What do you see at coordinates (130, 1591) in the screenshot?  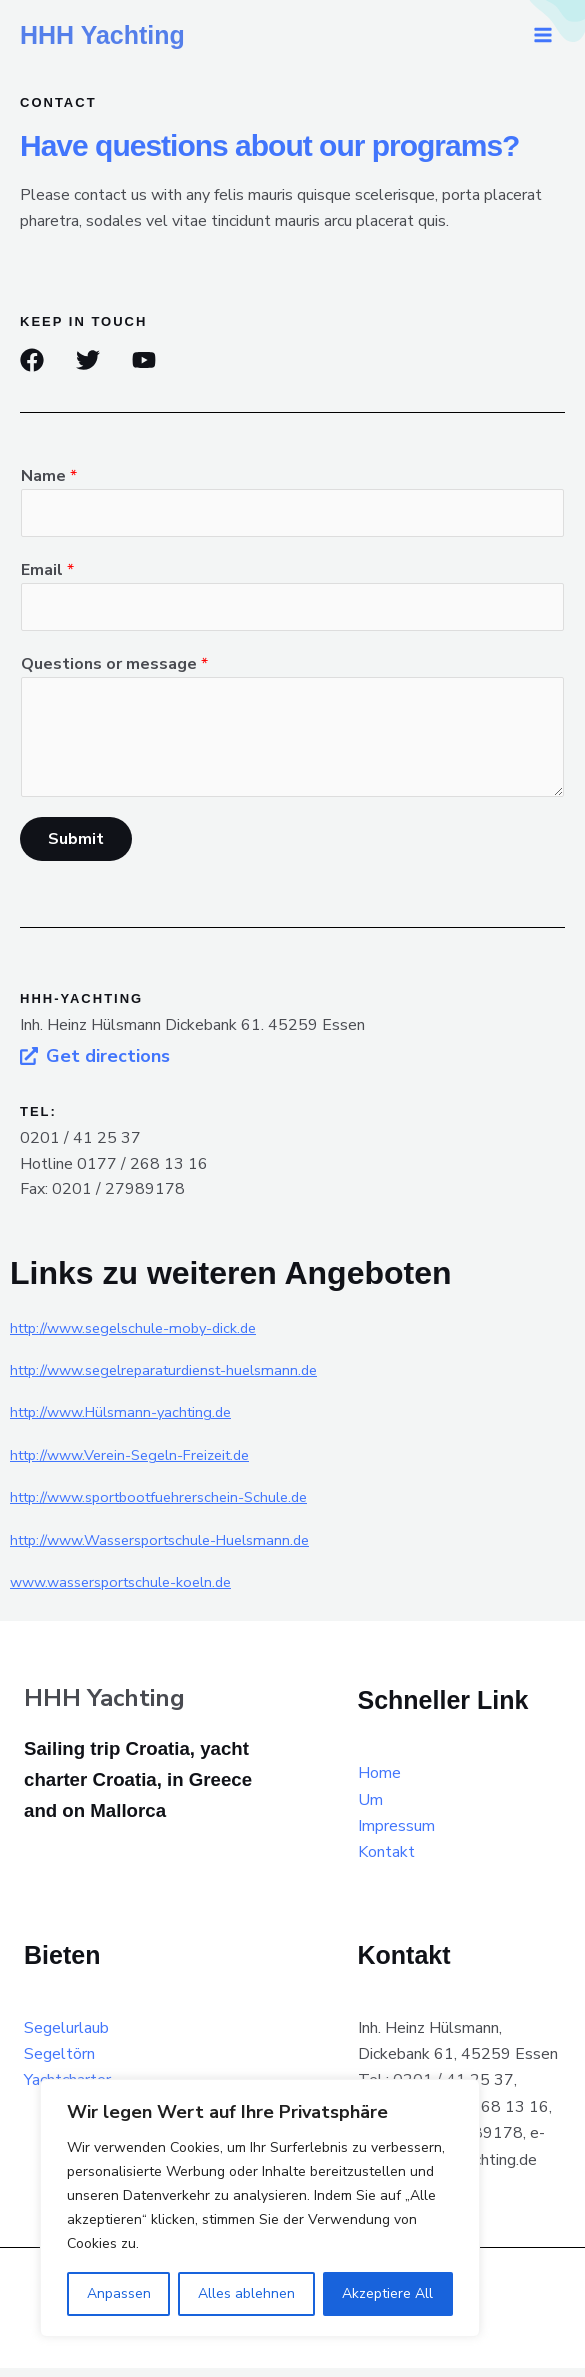 I see `www.wassersportschule-koeln.de` at bounding box center [130, 1591].